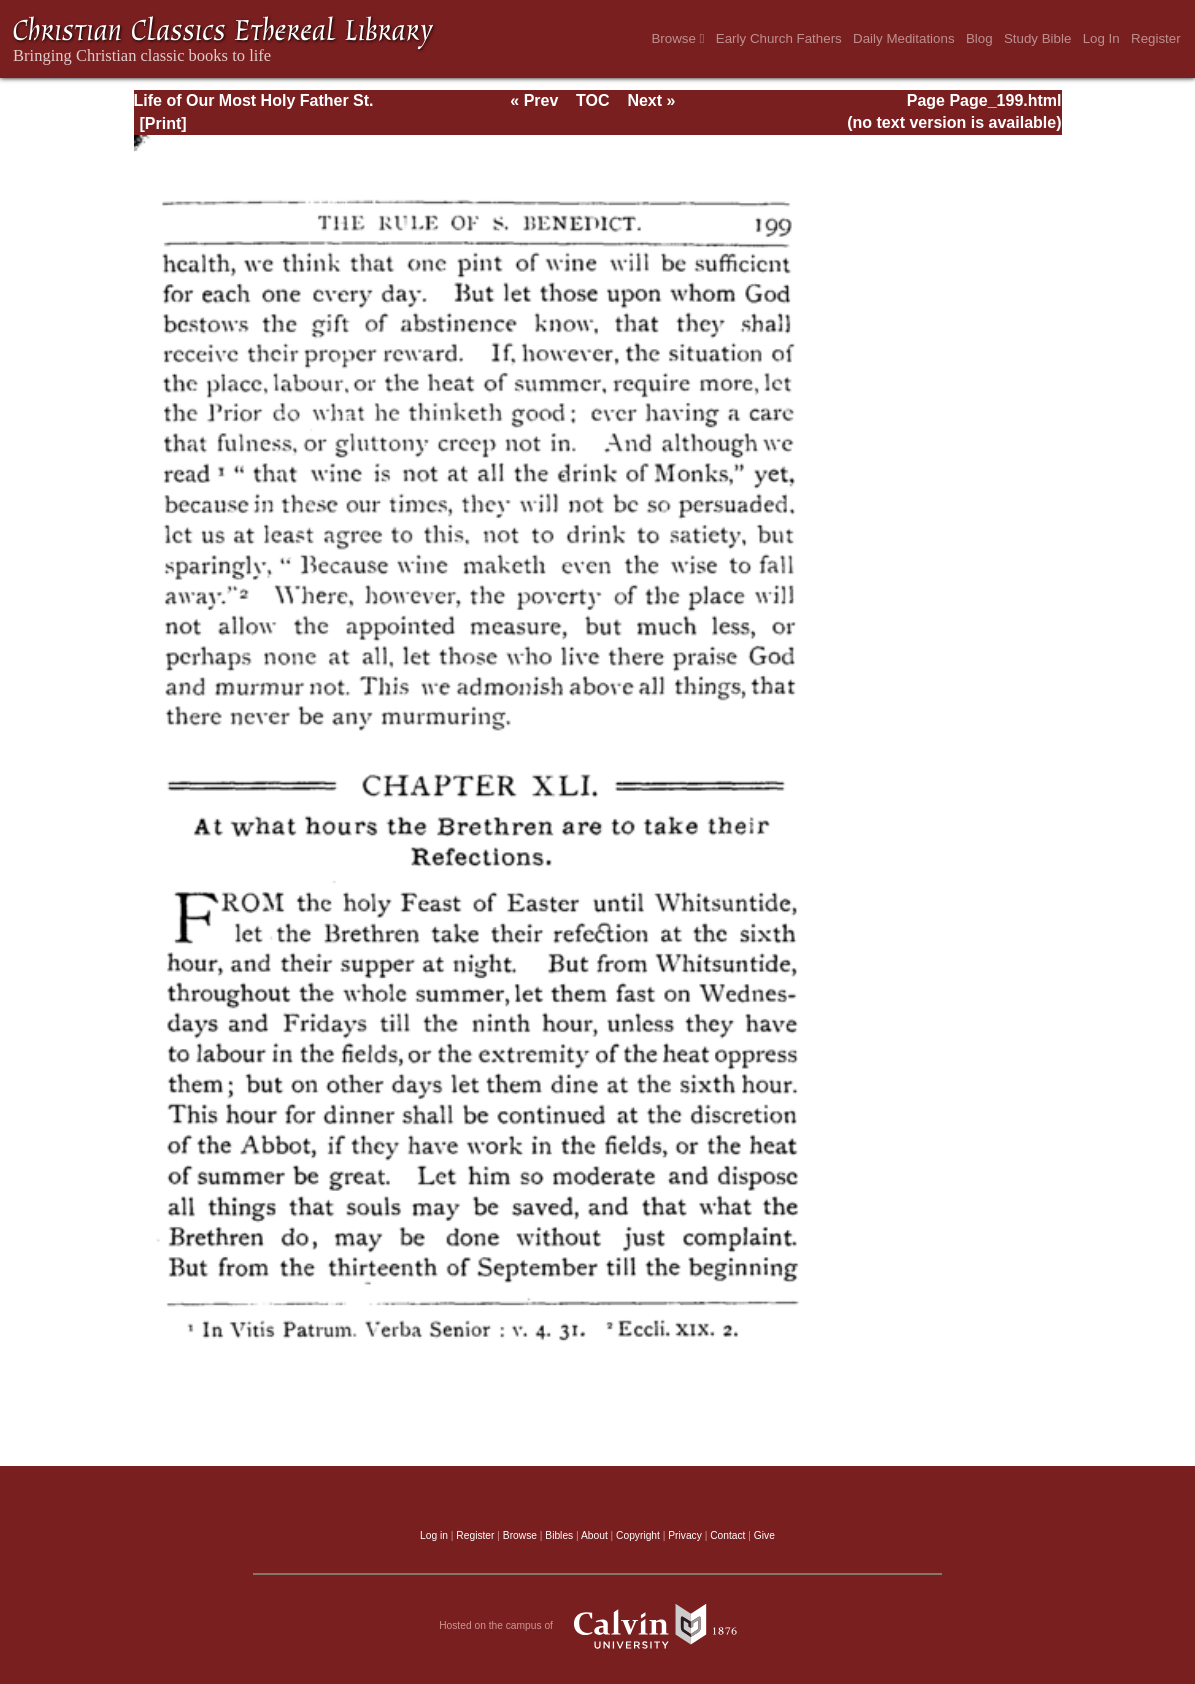 The height and width of the screenshot is (1684, 1195). What do you see at coordinates (727, 1535) in the screenshot?
I see `Contact` at bounding box center [727, 1535].